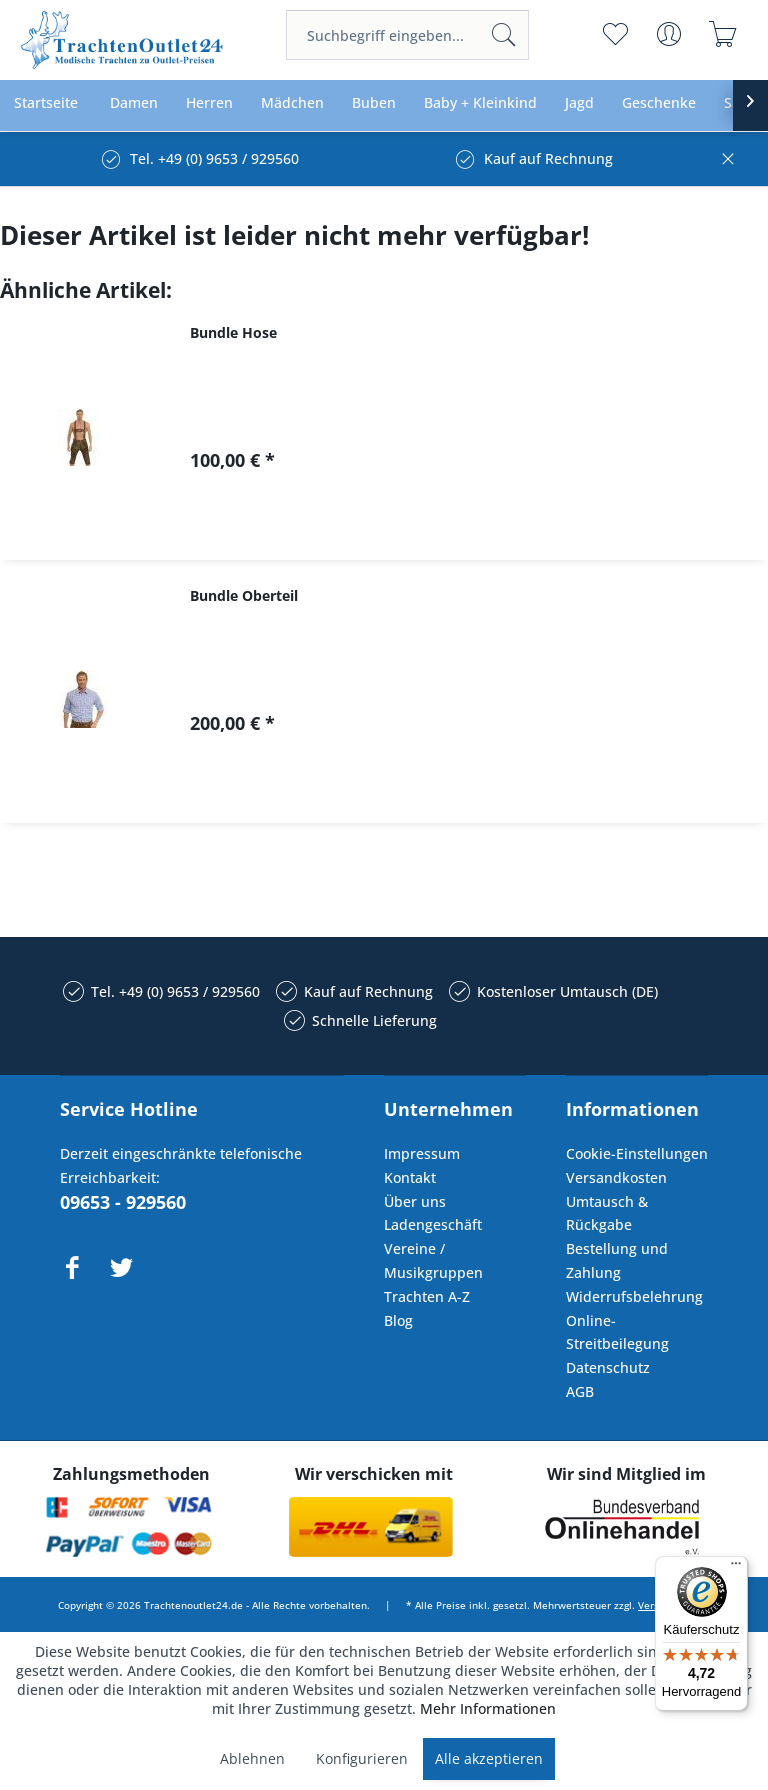 This screenshot has width=768, height=1790. I want to click on Versandkosten, so click(616, 1177).